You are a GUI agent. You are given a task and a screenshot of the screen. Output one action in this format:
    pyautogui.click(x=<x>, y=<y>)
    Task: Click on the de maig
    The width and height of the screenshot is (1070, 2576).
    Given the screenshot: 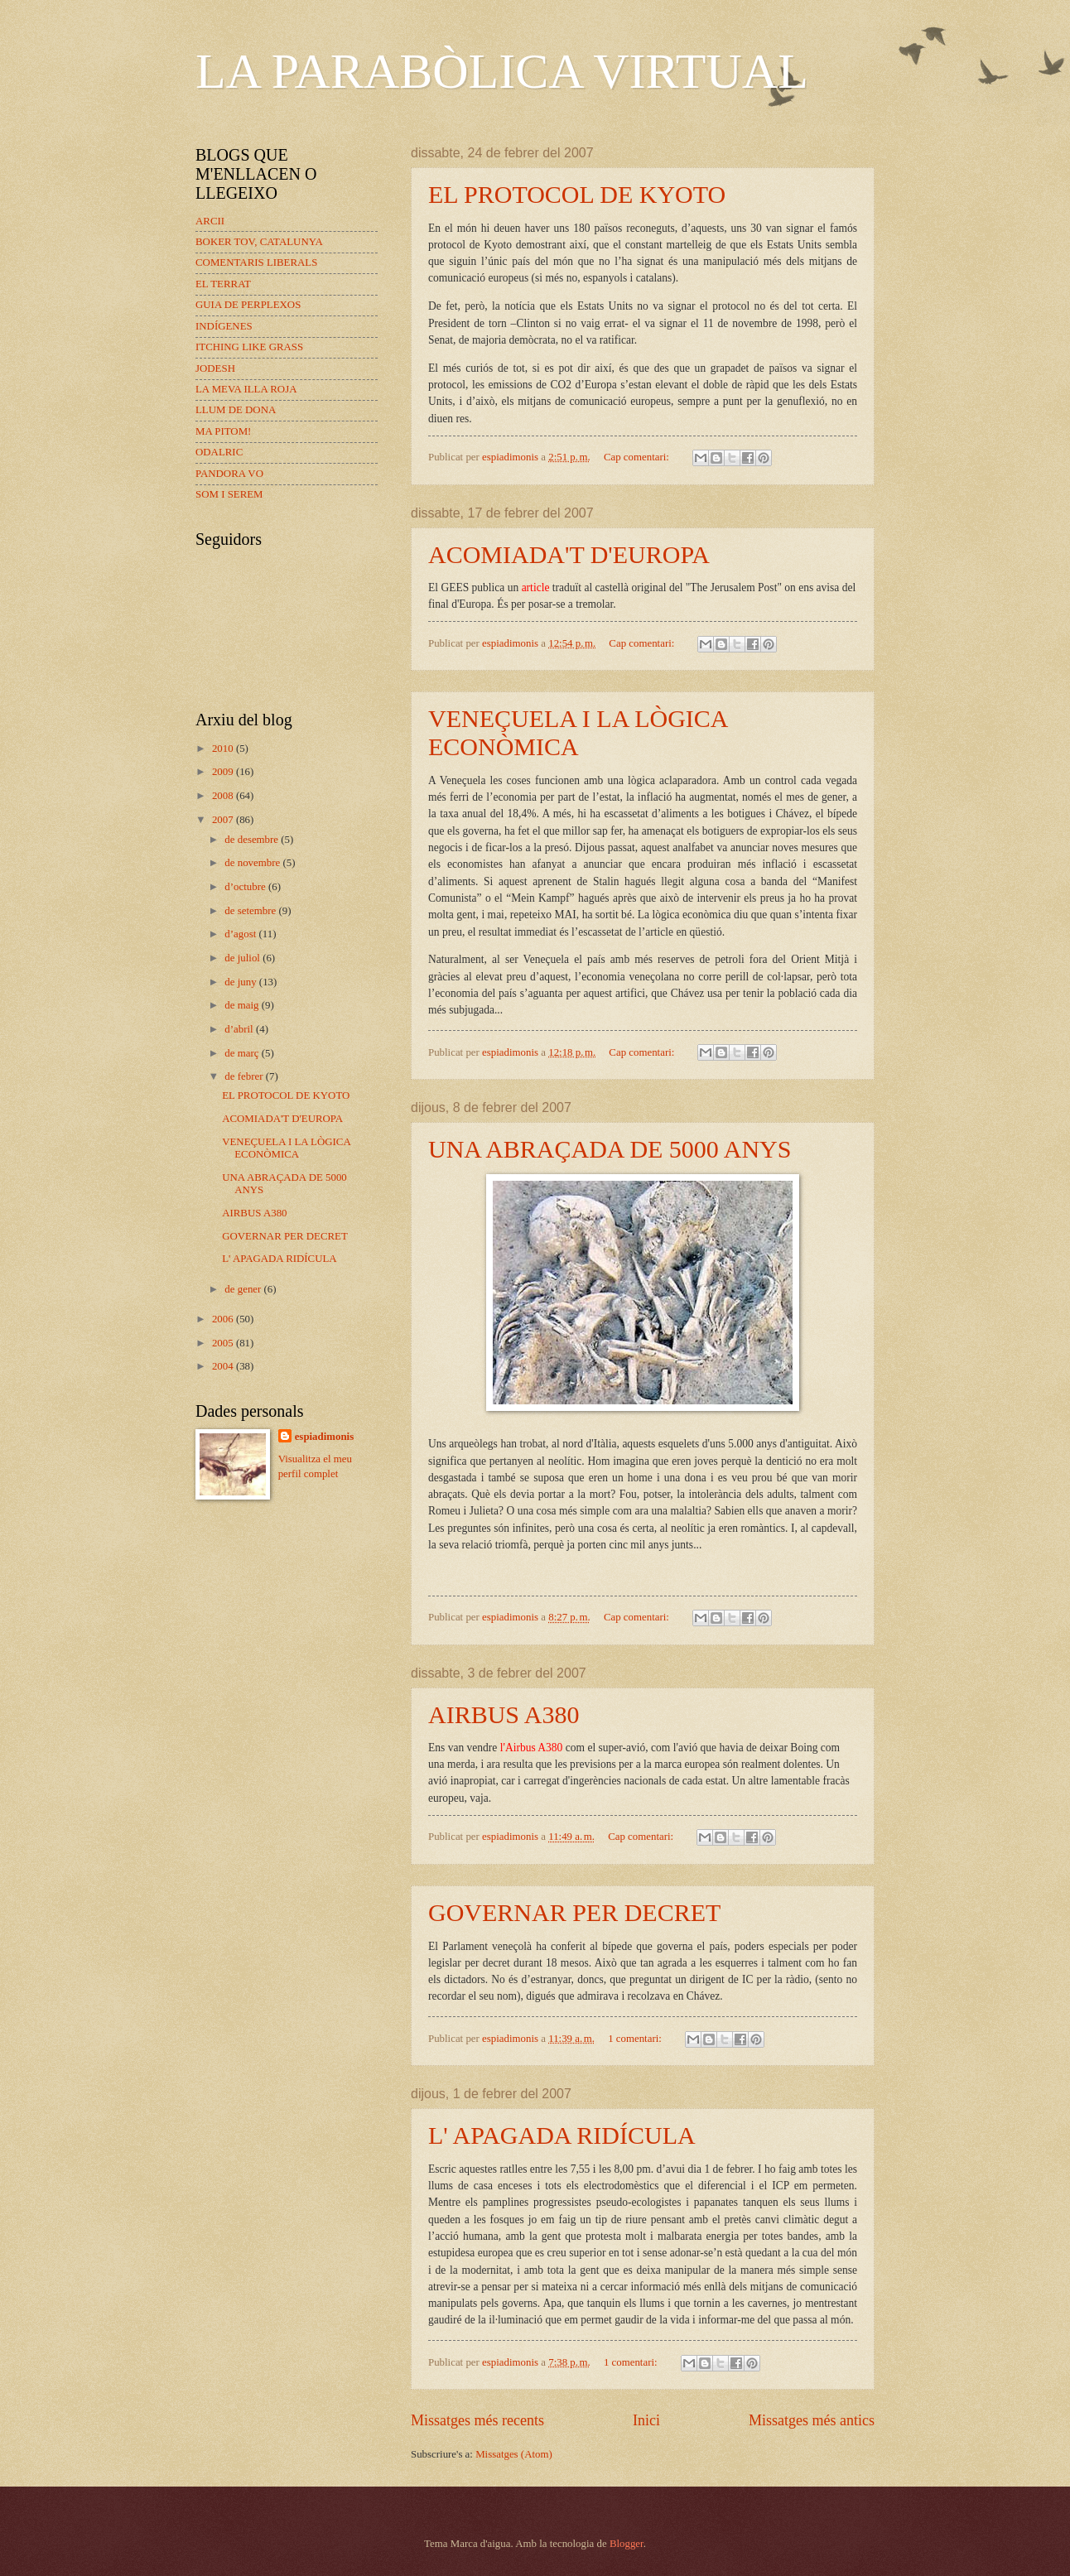 What is the action you would take?
    pyautogui.click(x=242, y=1005)
    